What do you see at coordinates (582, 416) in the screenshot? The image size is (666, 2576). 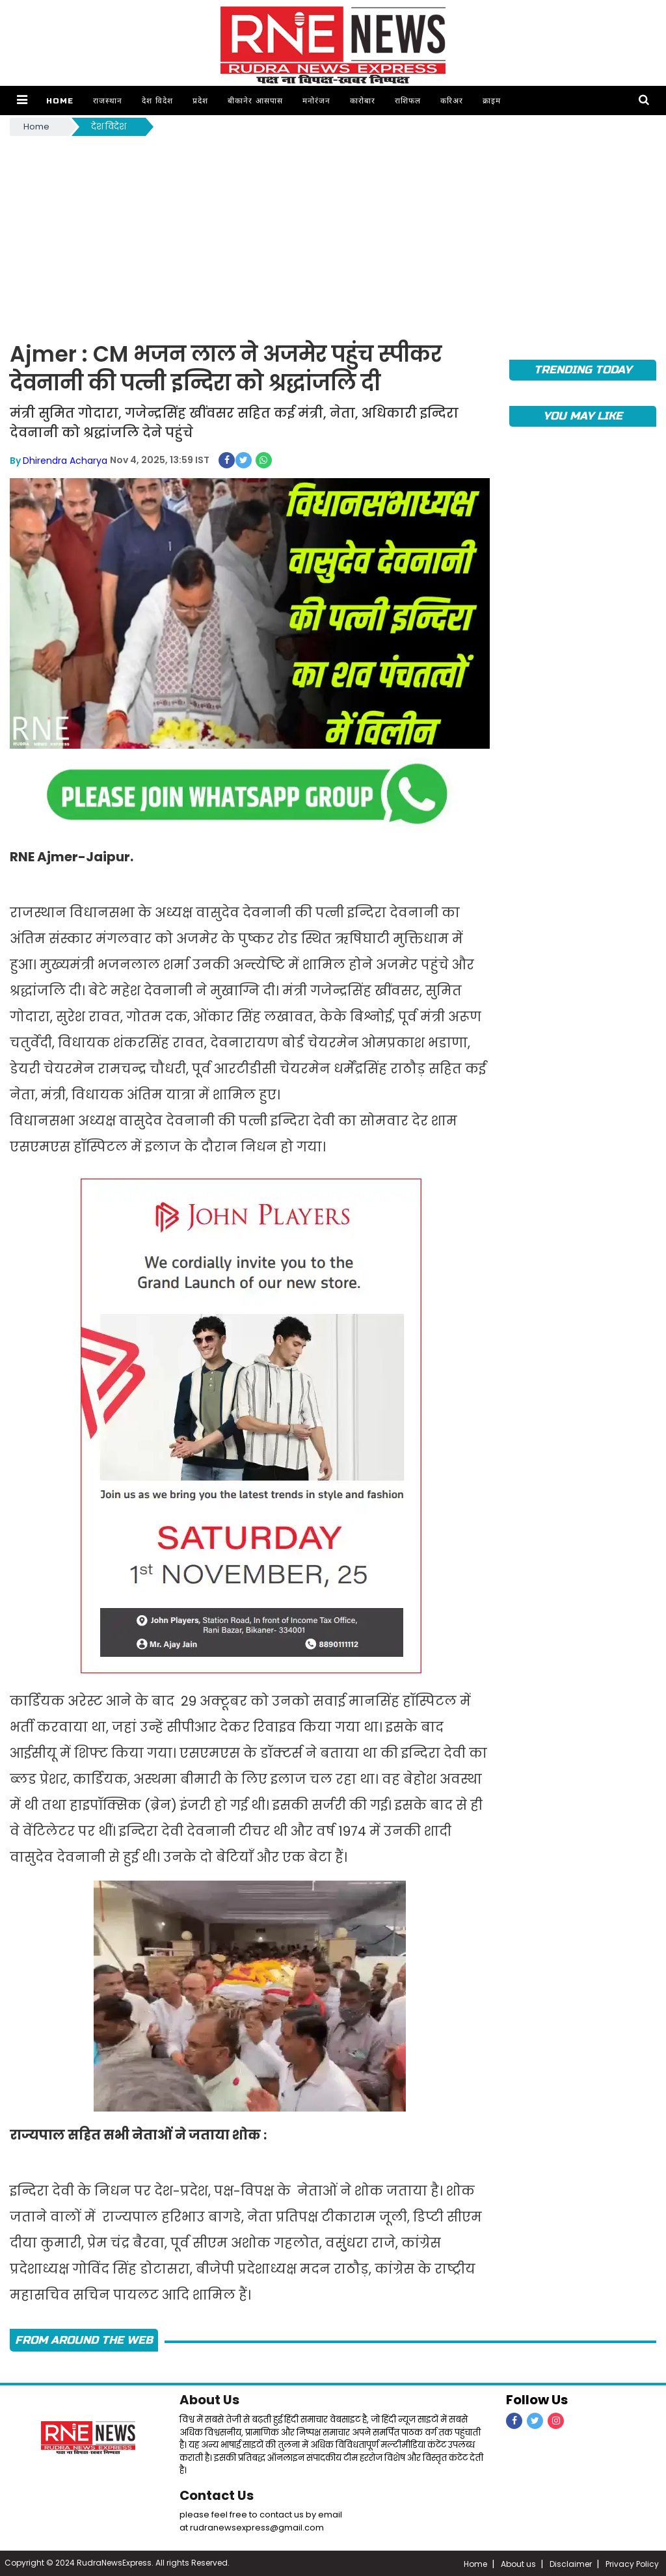 I see `you may like` at bounding box center [582, 416].